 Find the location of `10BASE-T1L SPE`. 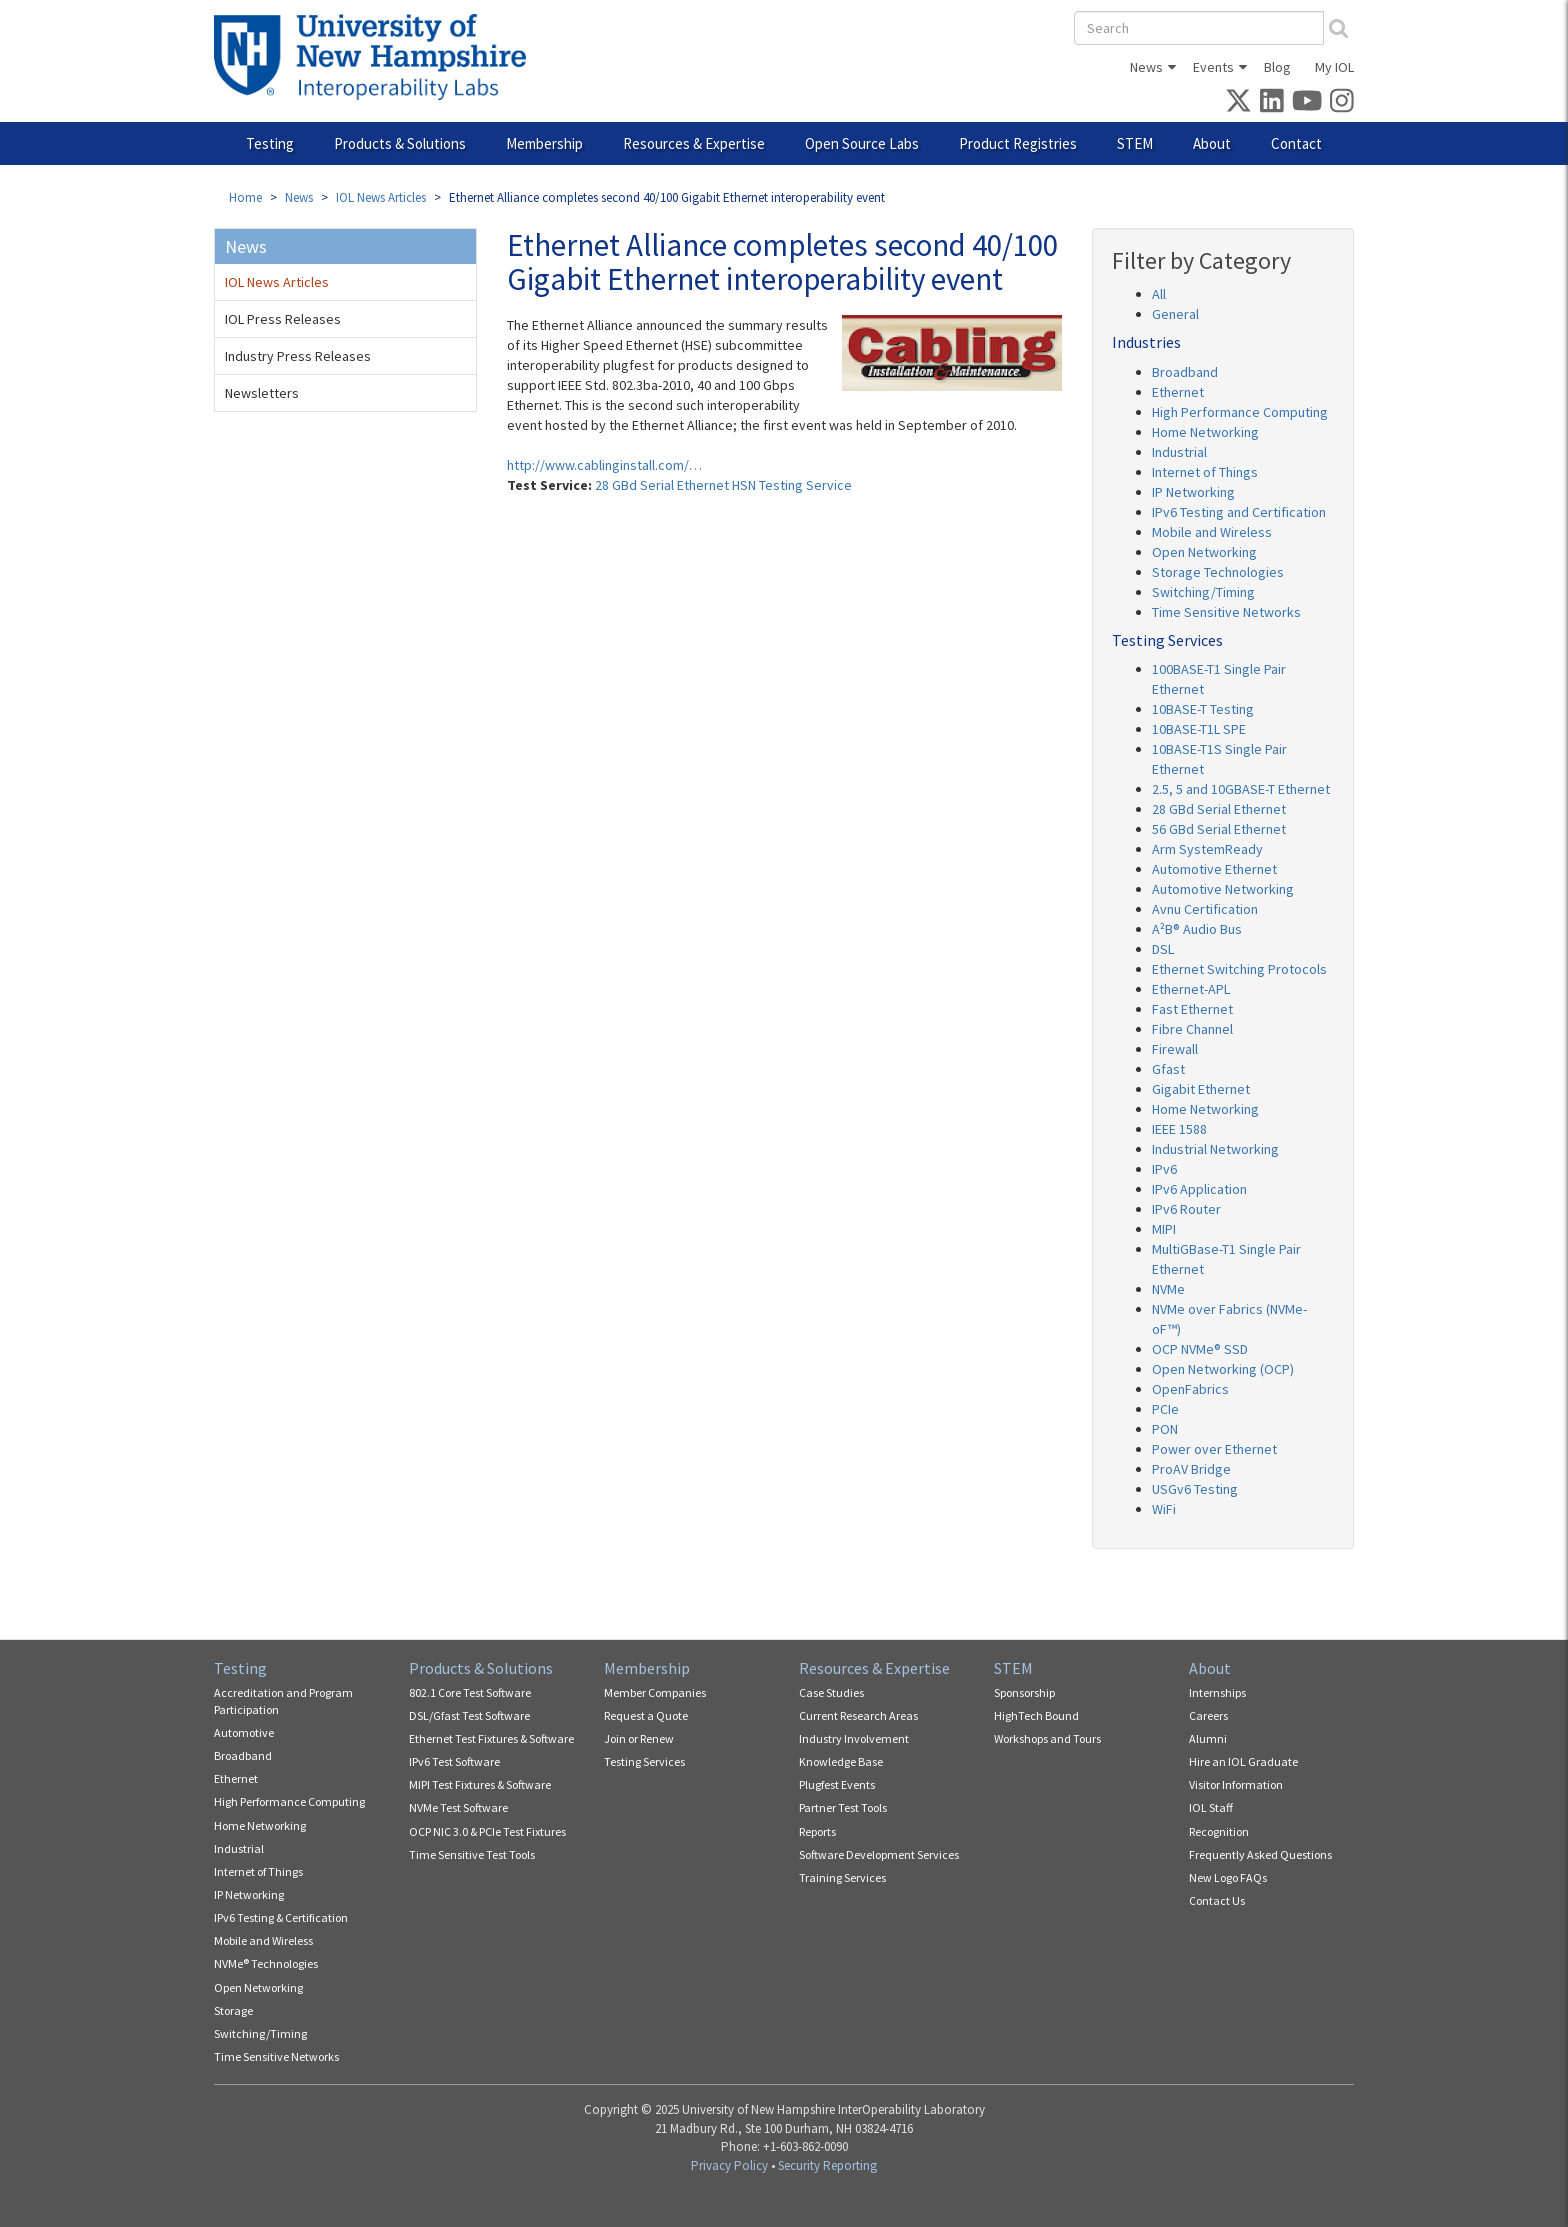

10BASE-T1L SPE is located at coordinates (1199, 729).